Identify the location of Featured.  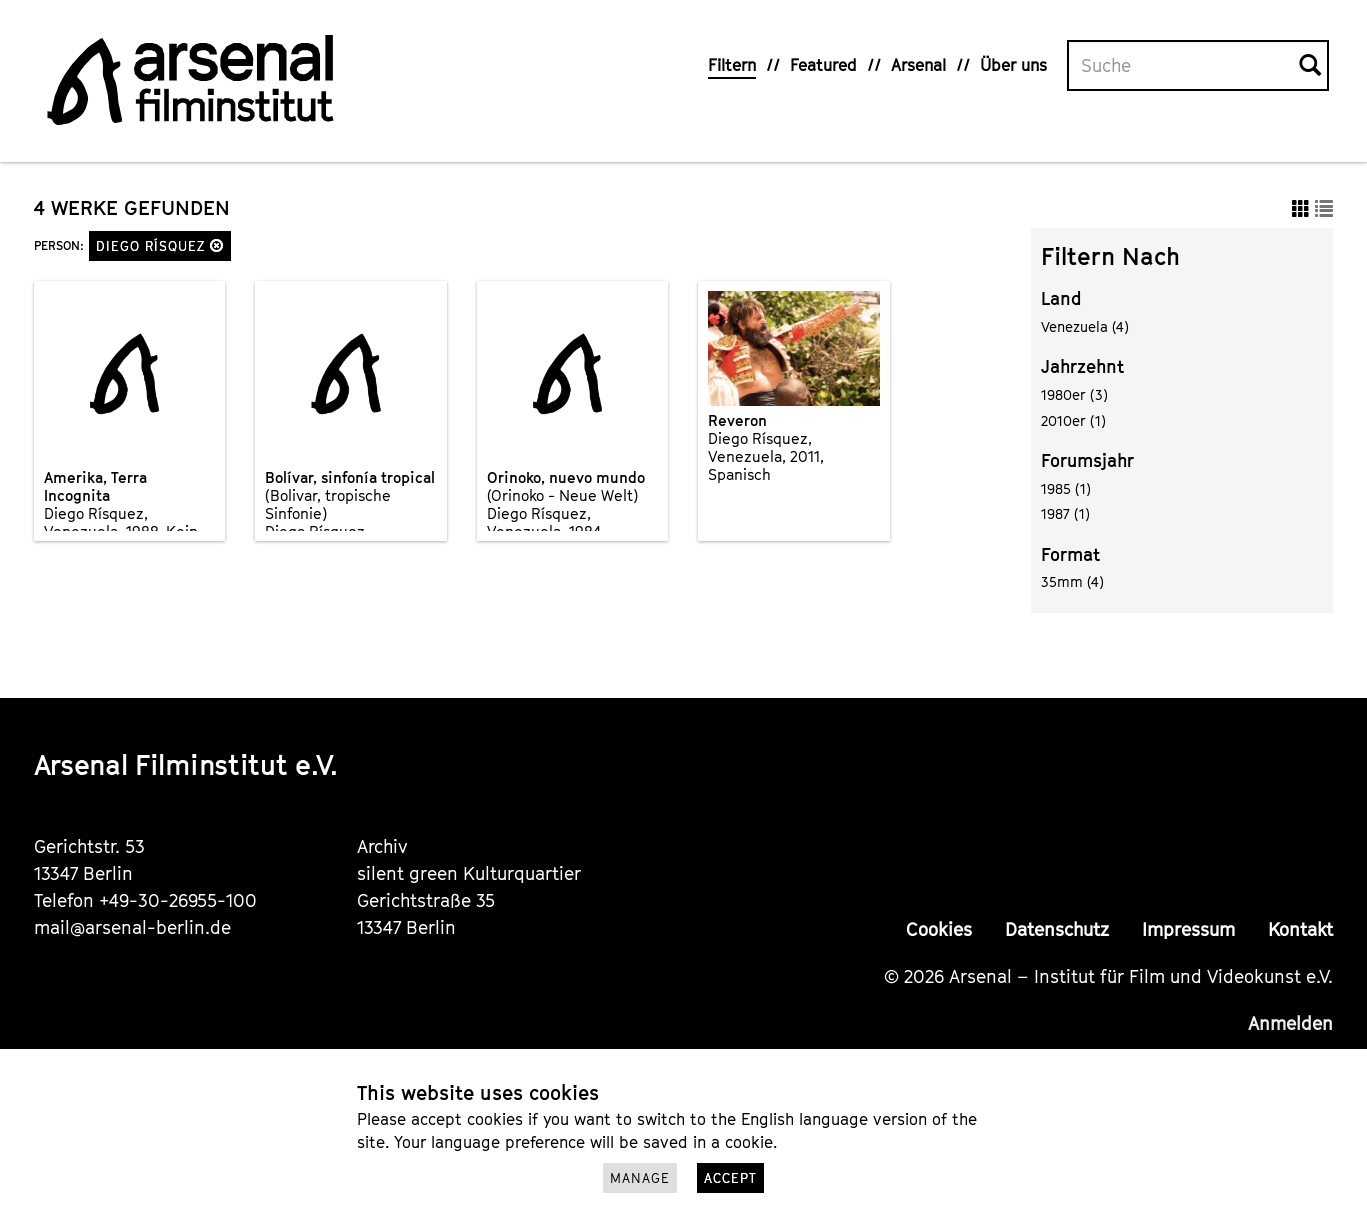
(823, 65).